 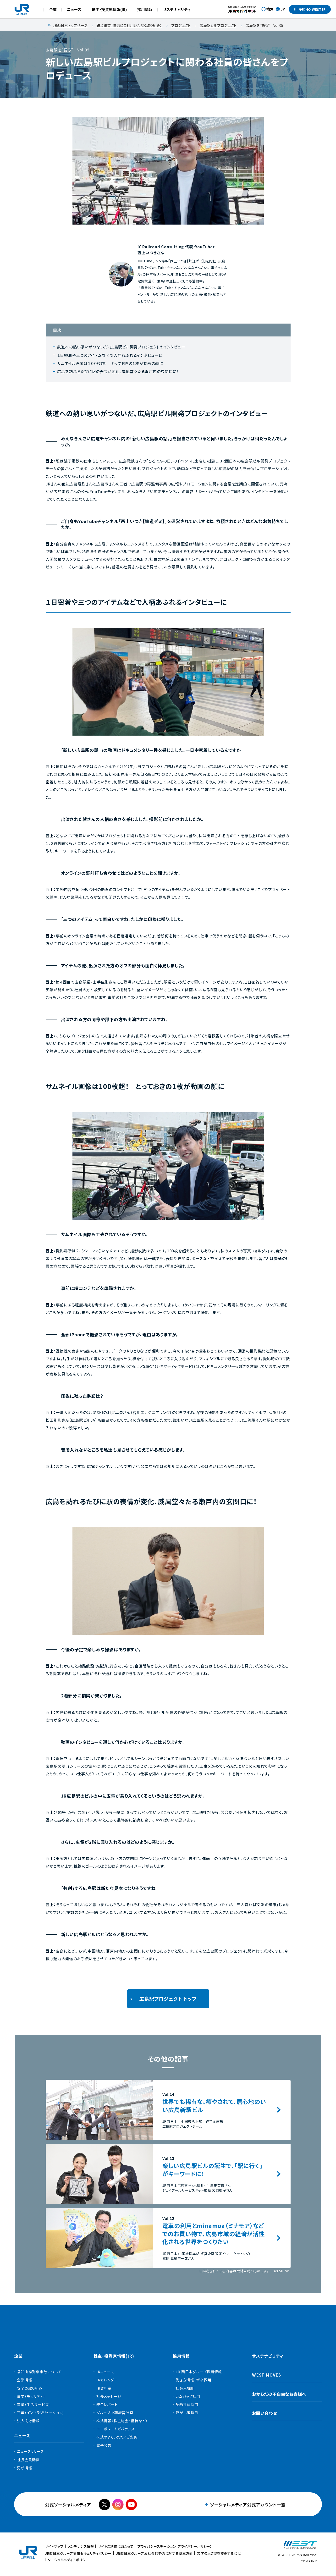 What do you see at coordinates (103, 2445) in the screenshot?
I see `電子公告` at bounding box center [103, 2445].